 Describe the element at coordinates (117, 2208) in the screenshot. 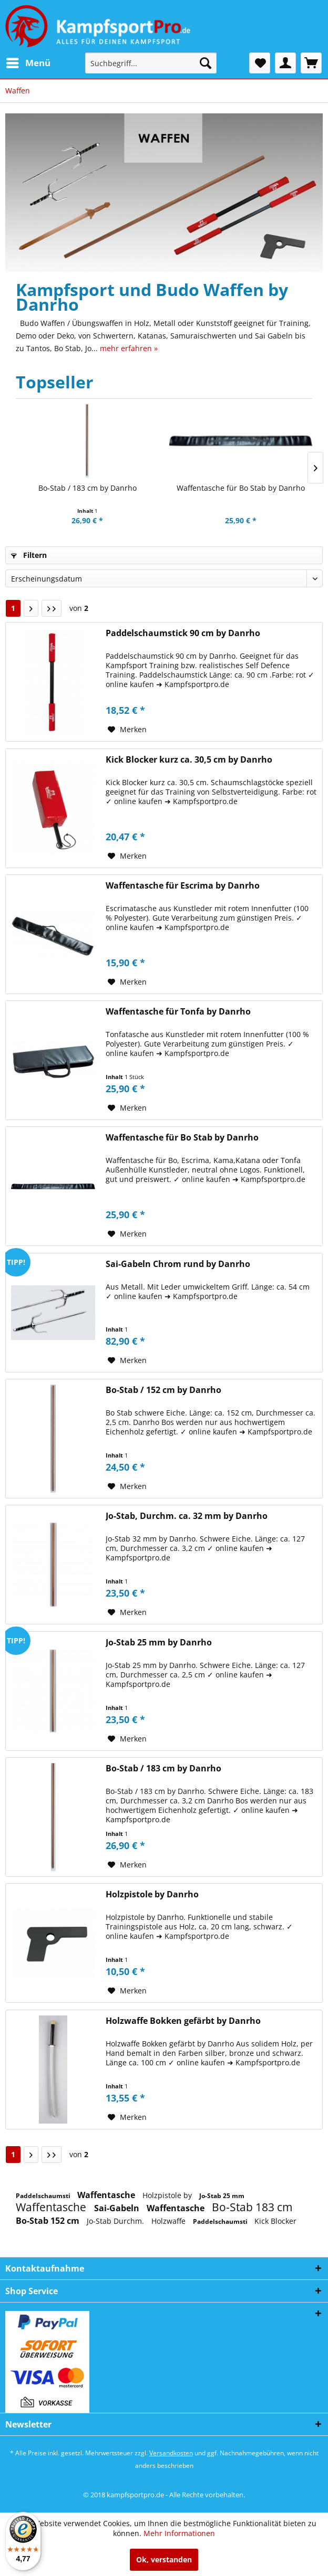

I see `Sai-Gabeln` at that location.